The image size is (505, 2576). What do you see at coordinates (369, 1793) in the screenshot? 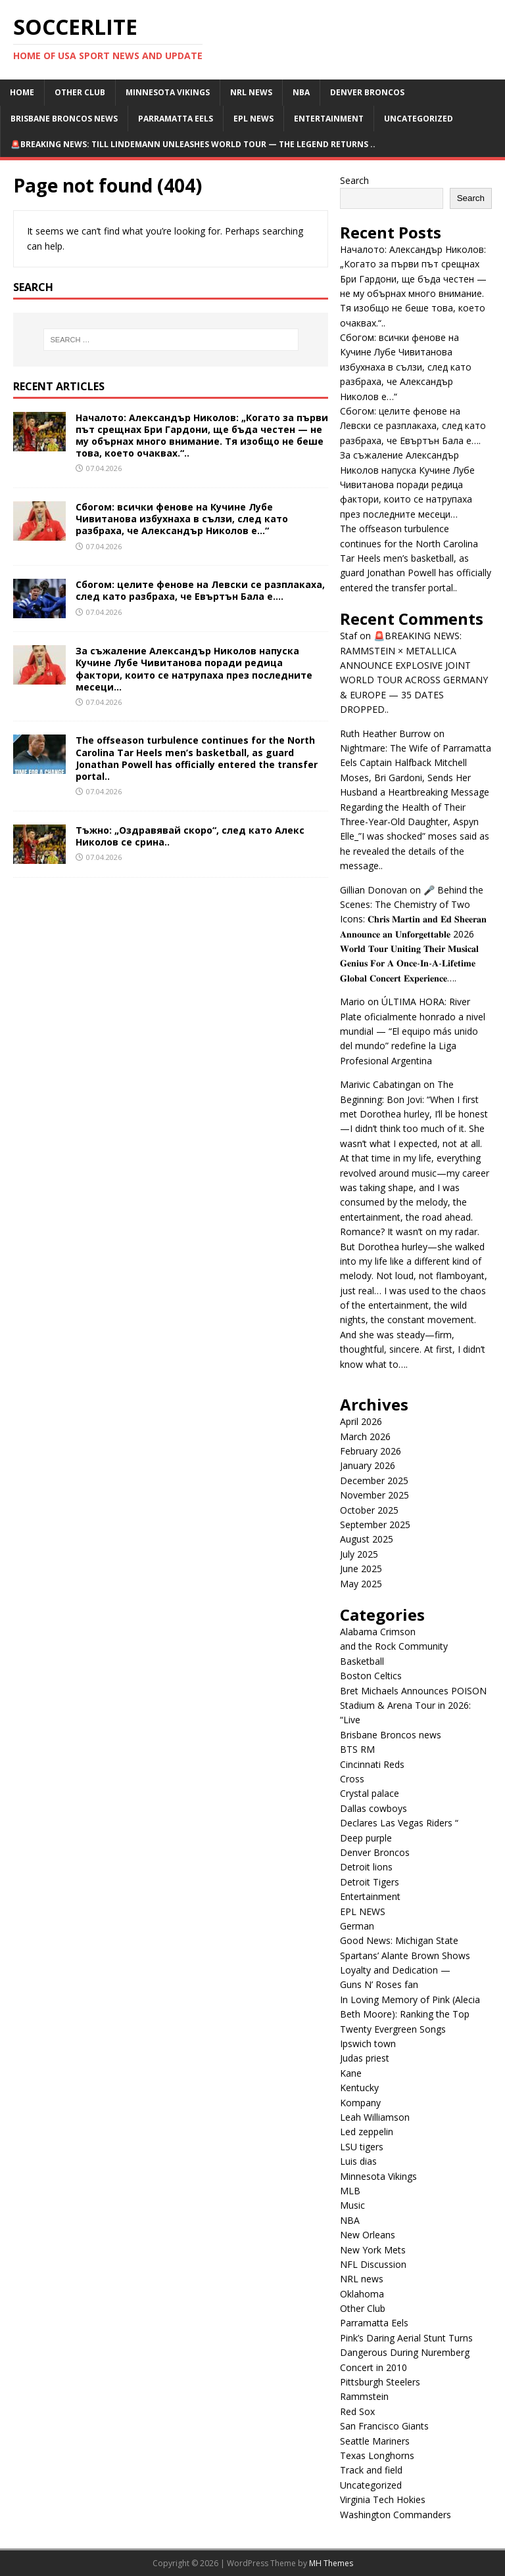
I see `Crystal palace` at bounding box center [369, 1793].